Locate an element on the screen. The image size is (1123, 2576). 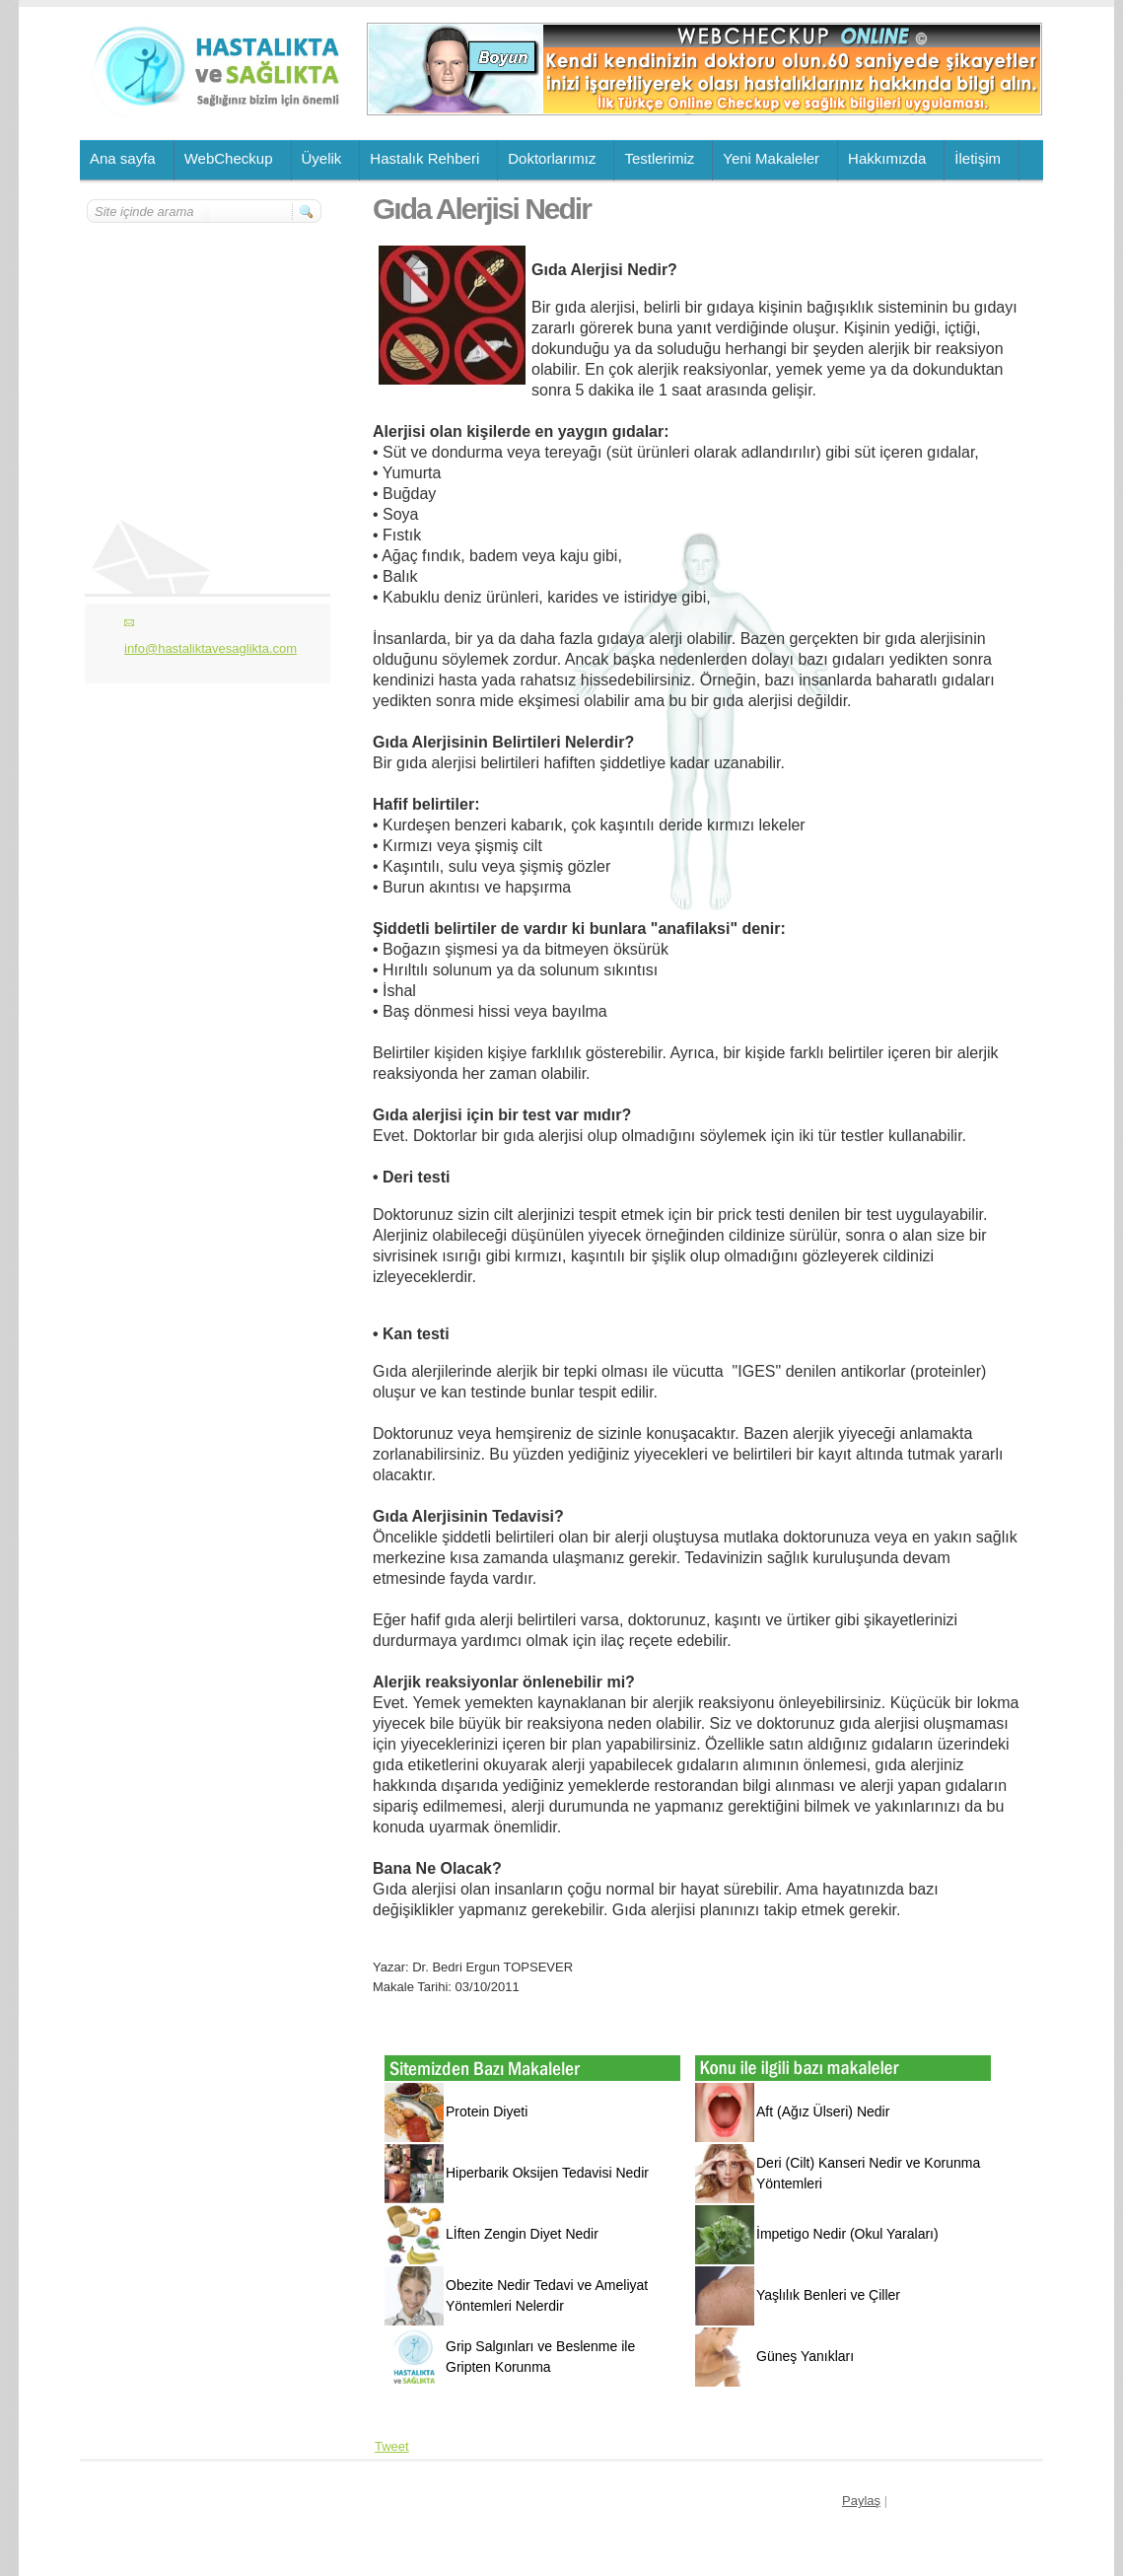
Hakkımızda is located at coordinates (887, 158).